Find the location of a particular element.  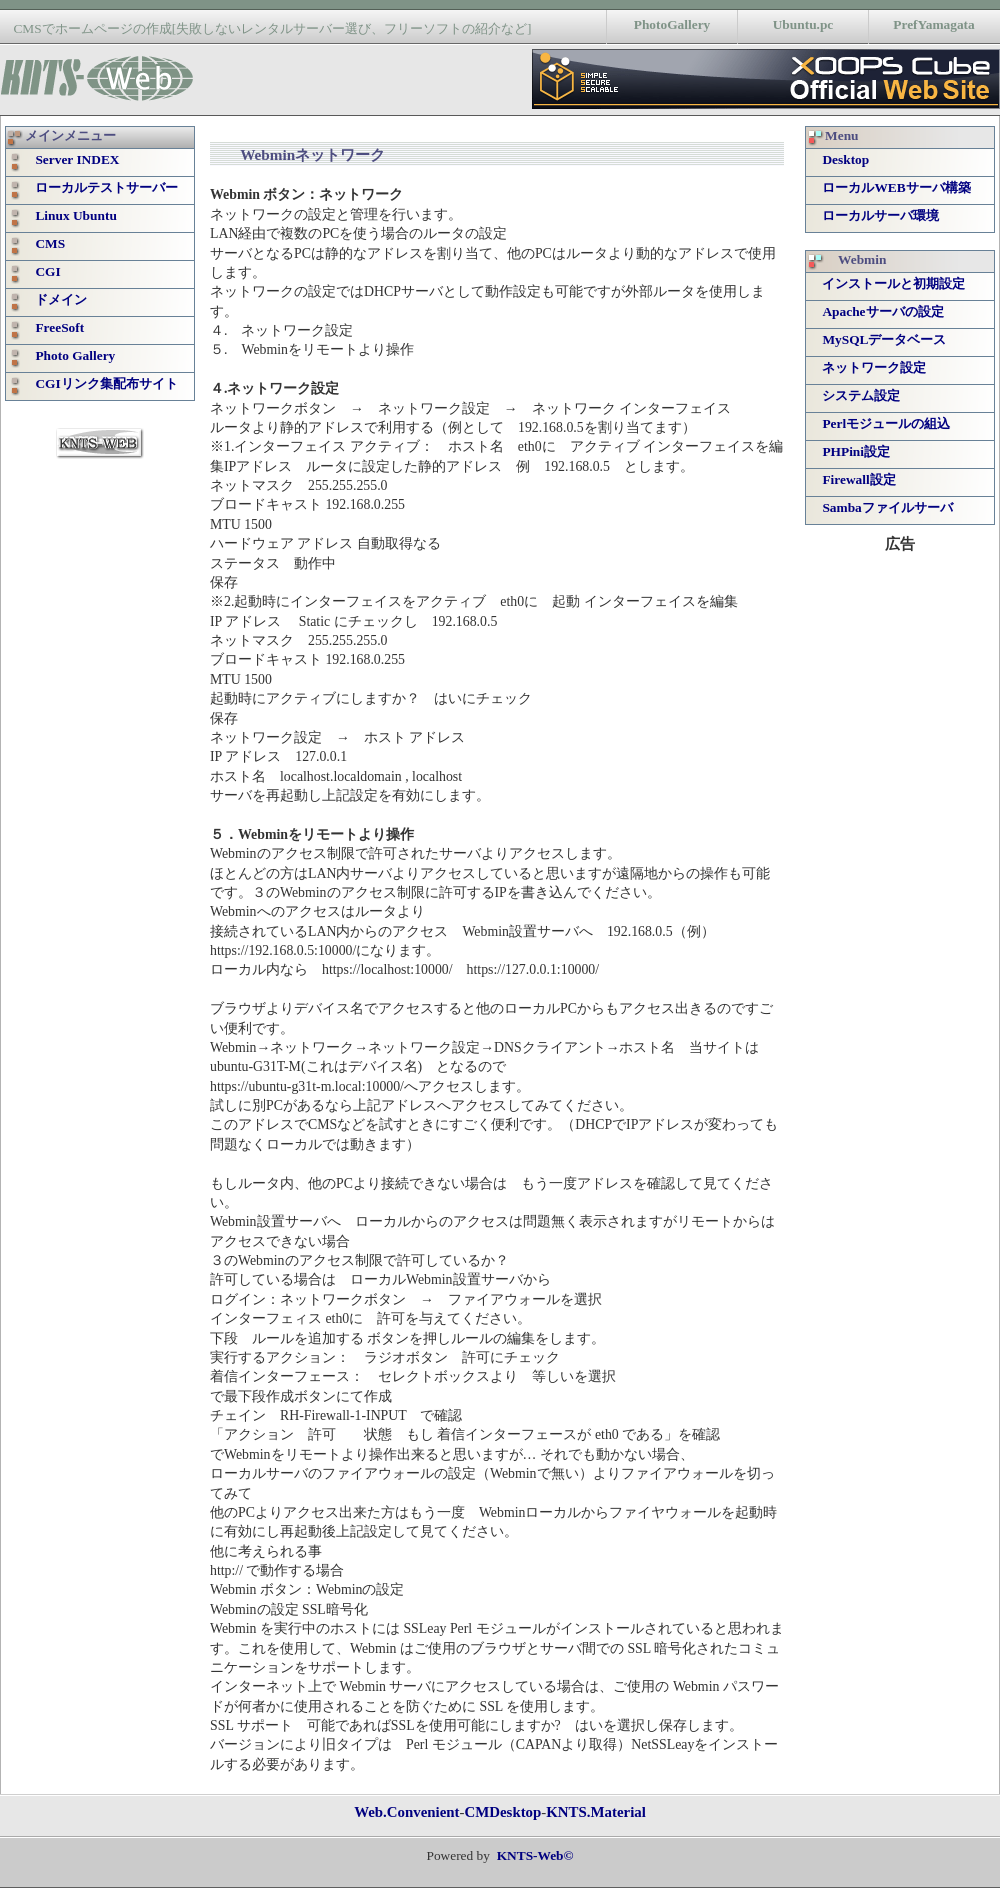

Server INDEX is located at coordinates (70, 159).